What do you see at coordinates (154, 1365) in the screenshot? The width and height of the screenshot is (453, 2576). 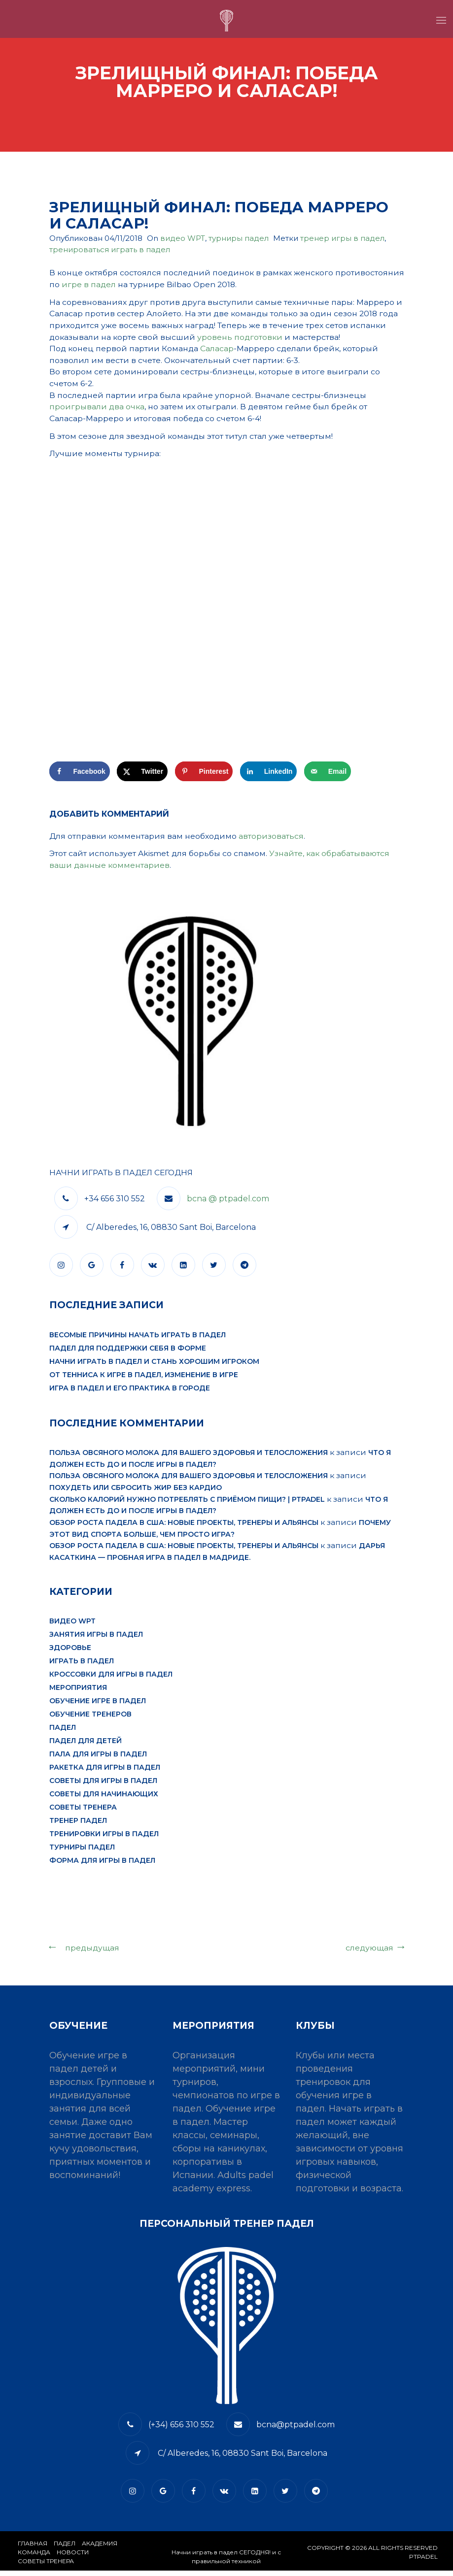 I see `Начни играть в падел и стань хорошим игроком` at bounding box center [154, 1365].